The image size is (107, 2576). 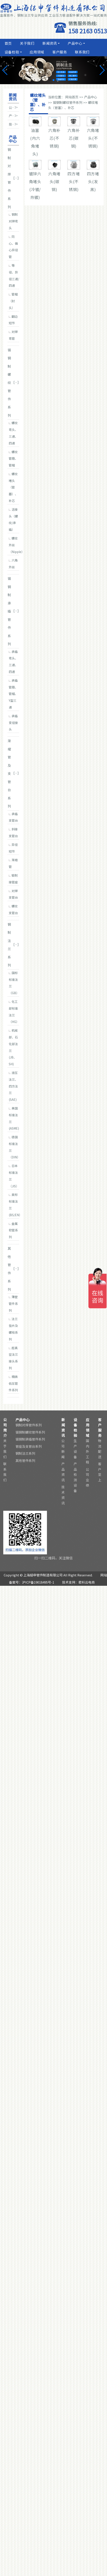 What do you see at coordinates (29, 1425) in the screenshot?
I see `钢制对焊管件系列` at bounding box center [29, 1425].